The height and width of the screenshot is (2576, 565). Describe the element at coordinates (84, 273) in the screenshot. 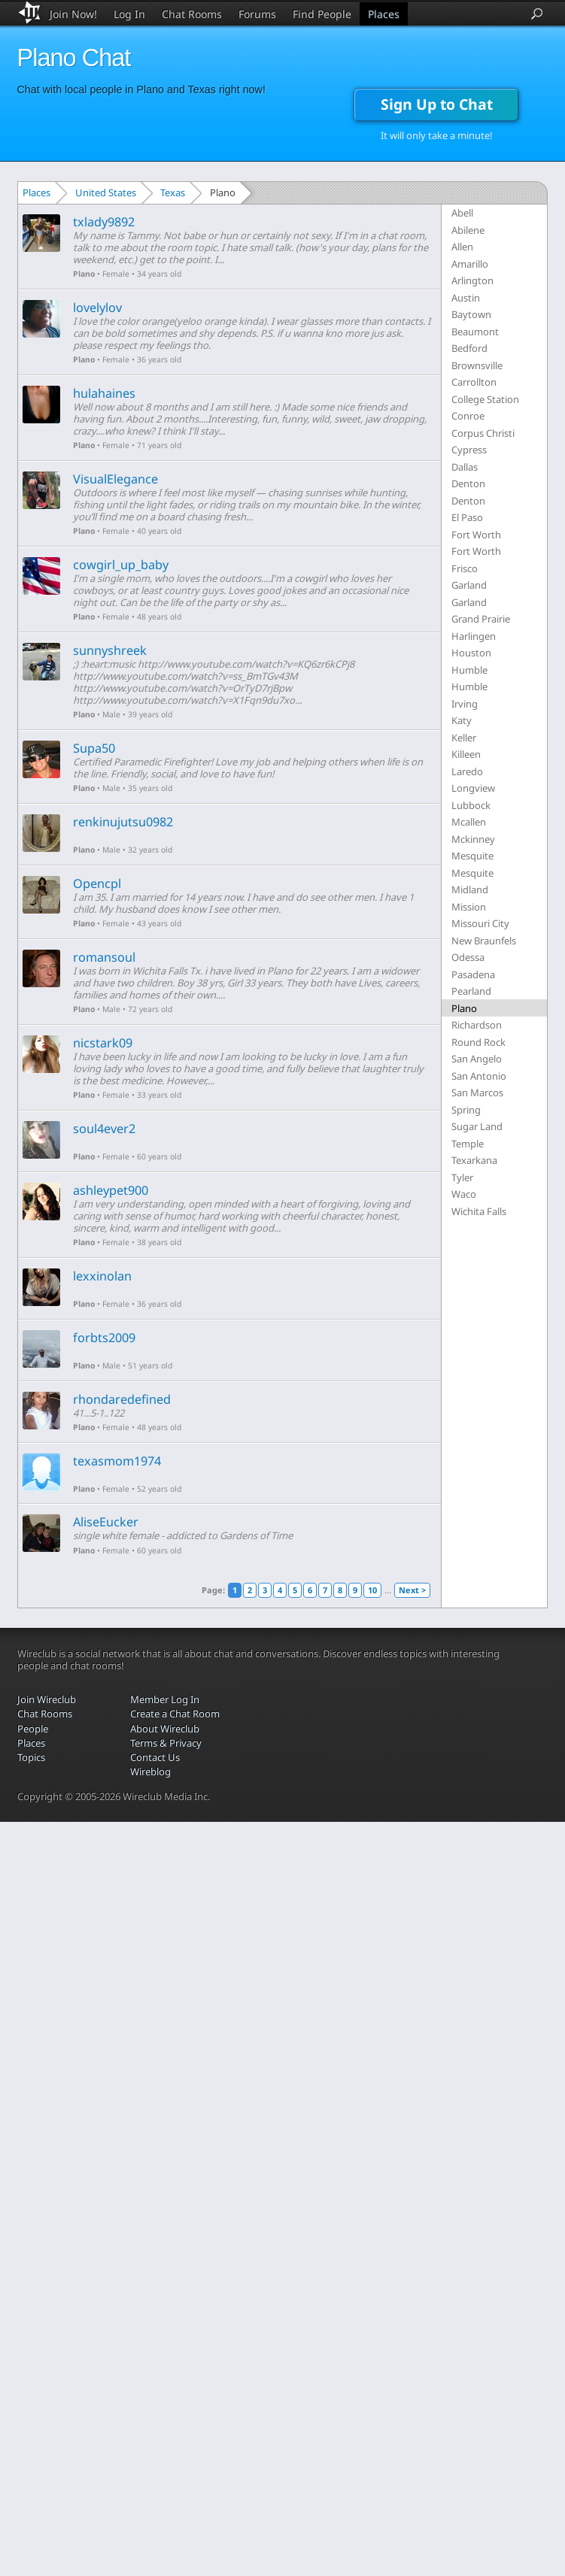

I see `Plano` at that location.